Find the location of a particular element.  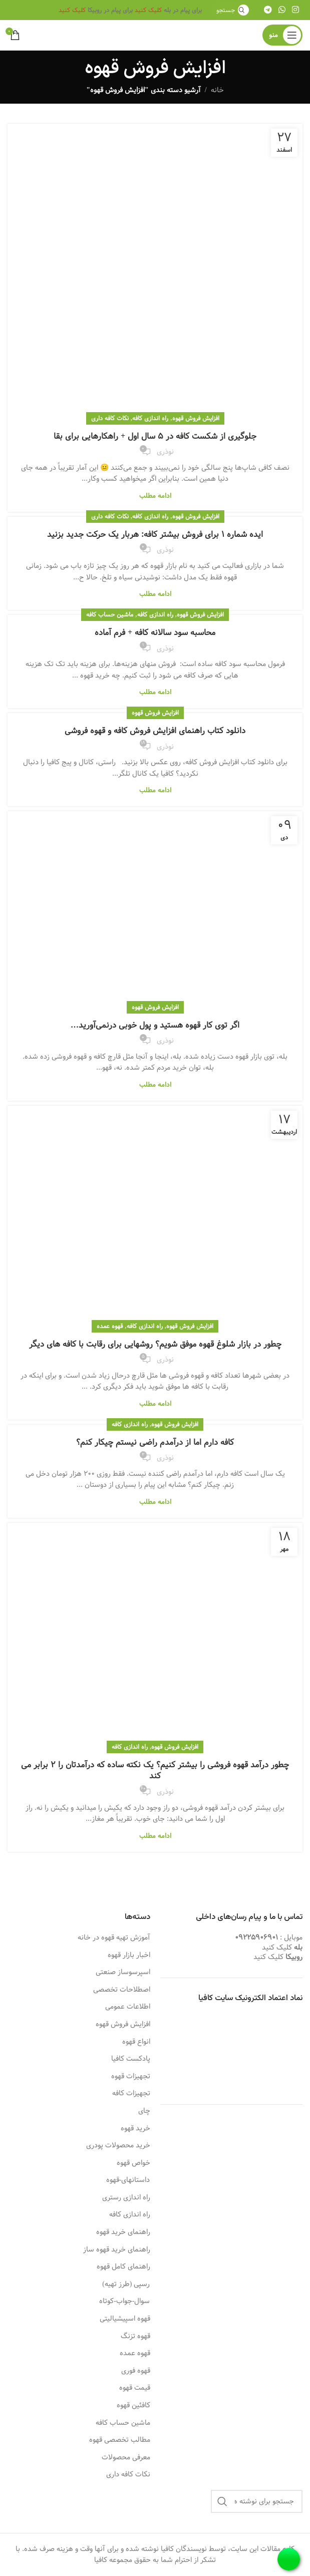

اخبار بازار قهوه is located at coordinates (129, 1956).